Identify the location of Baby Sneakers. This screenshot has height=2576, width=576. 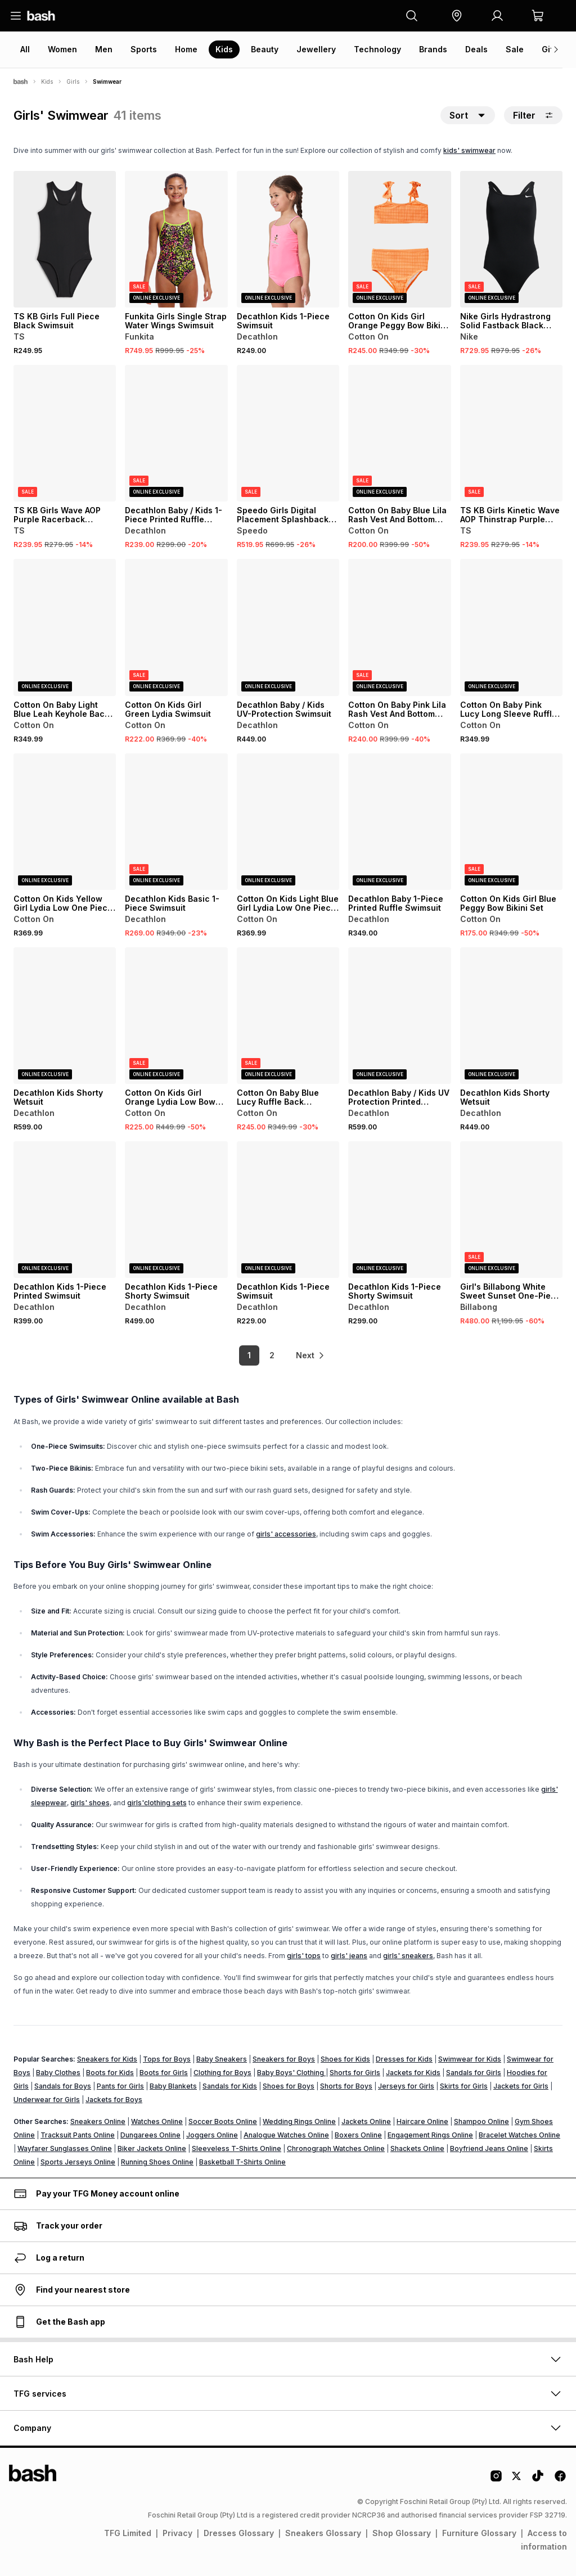
(221, 2059).